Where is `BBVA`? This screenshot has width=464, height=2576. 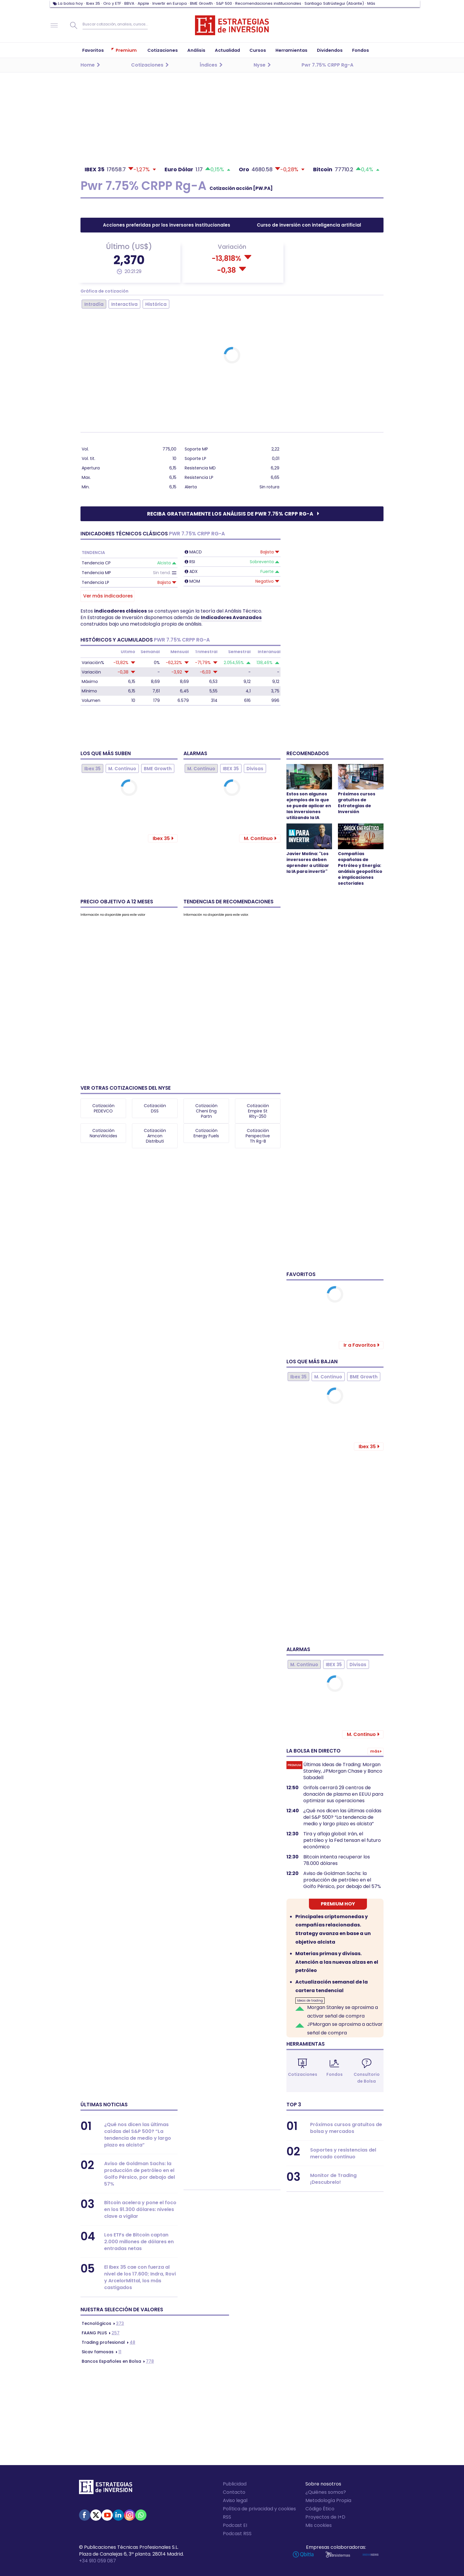 BBVA is located at coordinates (129, 3).